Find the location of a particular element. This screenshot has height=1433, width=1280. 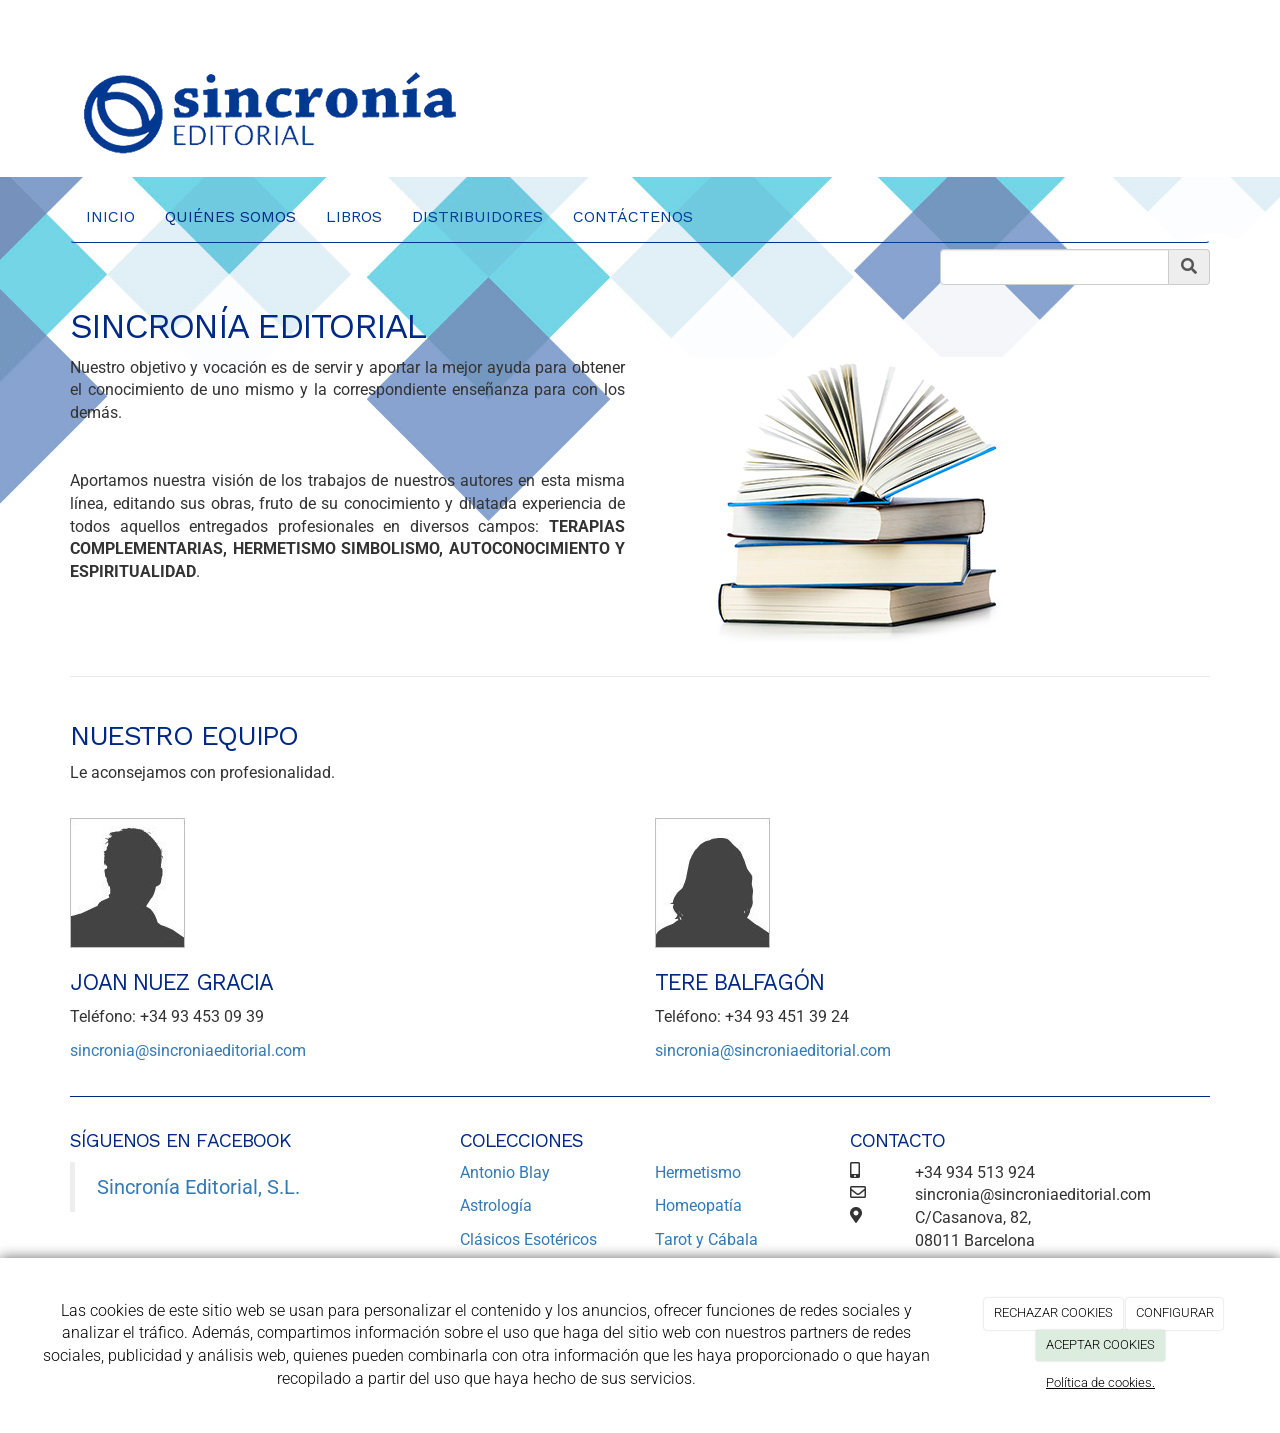

RECHAZAR COOKIES is located at coordinates (1053, 1312).